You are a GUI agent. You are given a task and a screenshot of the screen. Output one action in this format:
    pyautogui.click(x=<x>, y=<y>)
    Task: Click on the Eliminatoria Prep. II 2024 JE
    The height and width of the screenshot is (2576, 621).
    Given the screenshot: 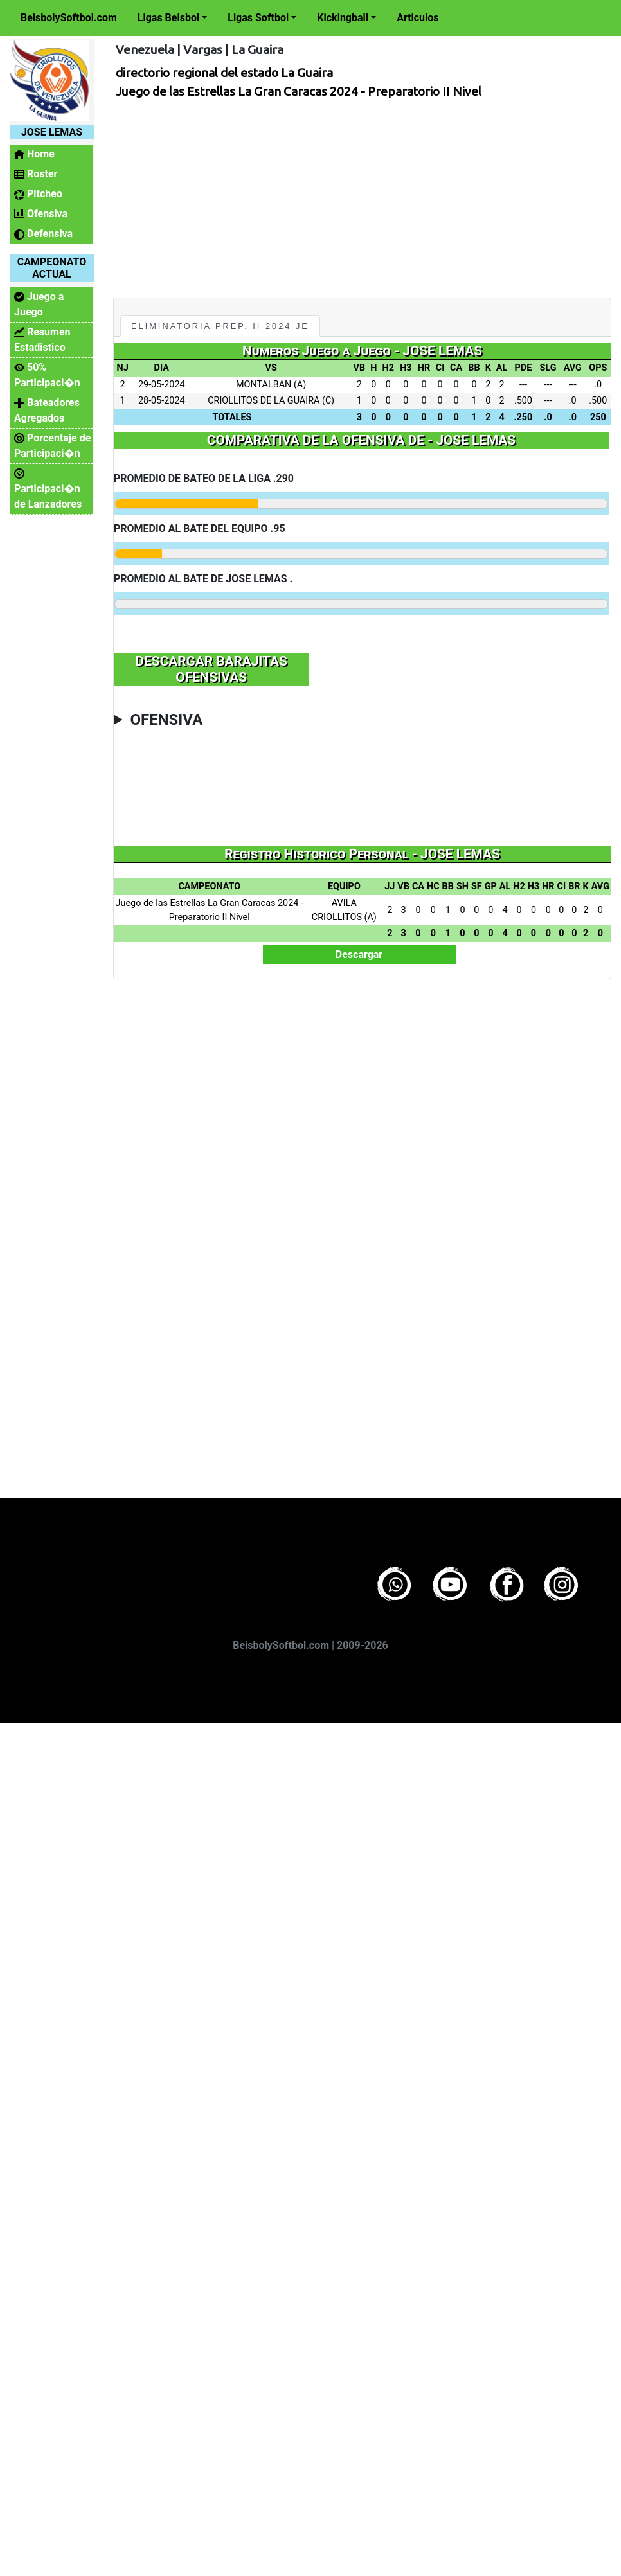 What is the action you would take?
    pyautogui.click(x=220, y=326)
    